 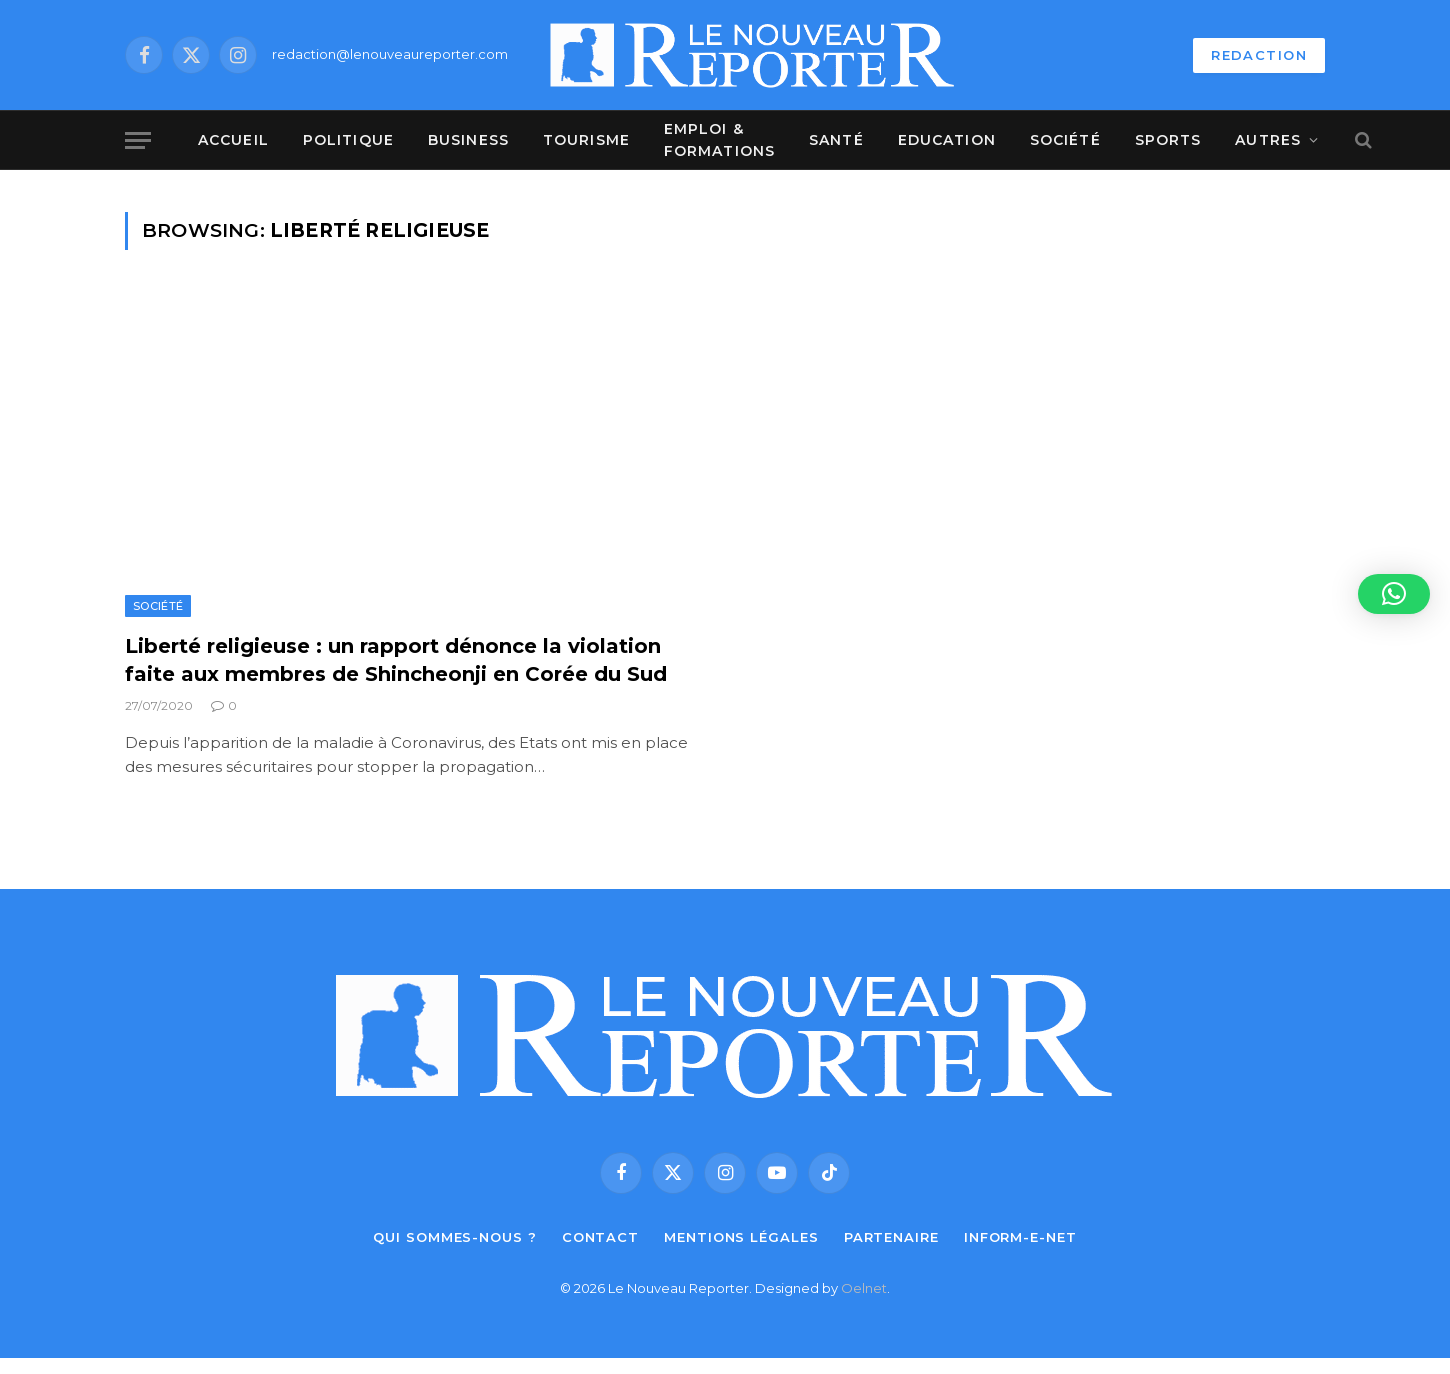 I want to click on Tourisme, so click(x=586, y=140).